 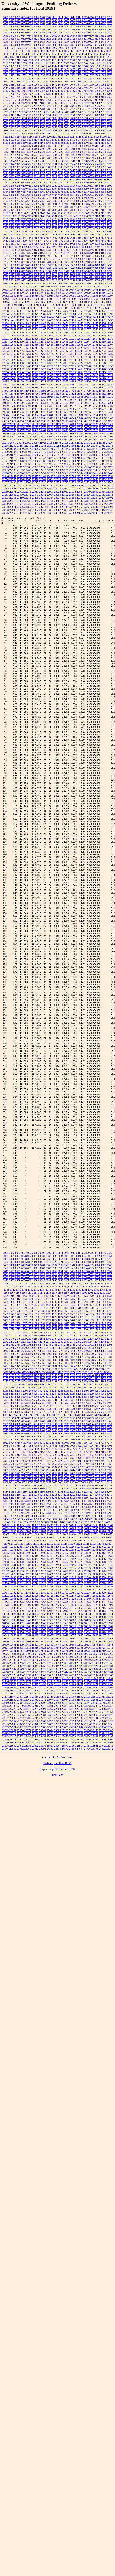 What do you see at coordinates (97, 112) in the screenshot?
I see `2854` at bounding box center [97, 112].